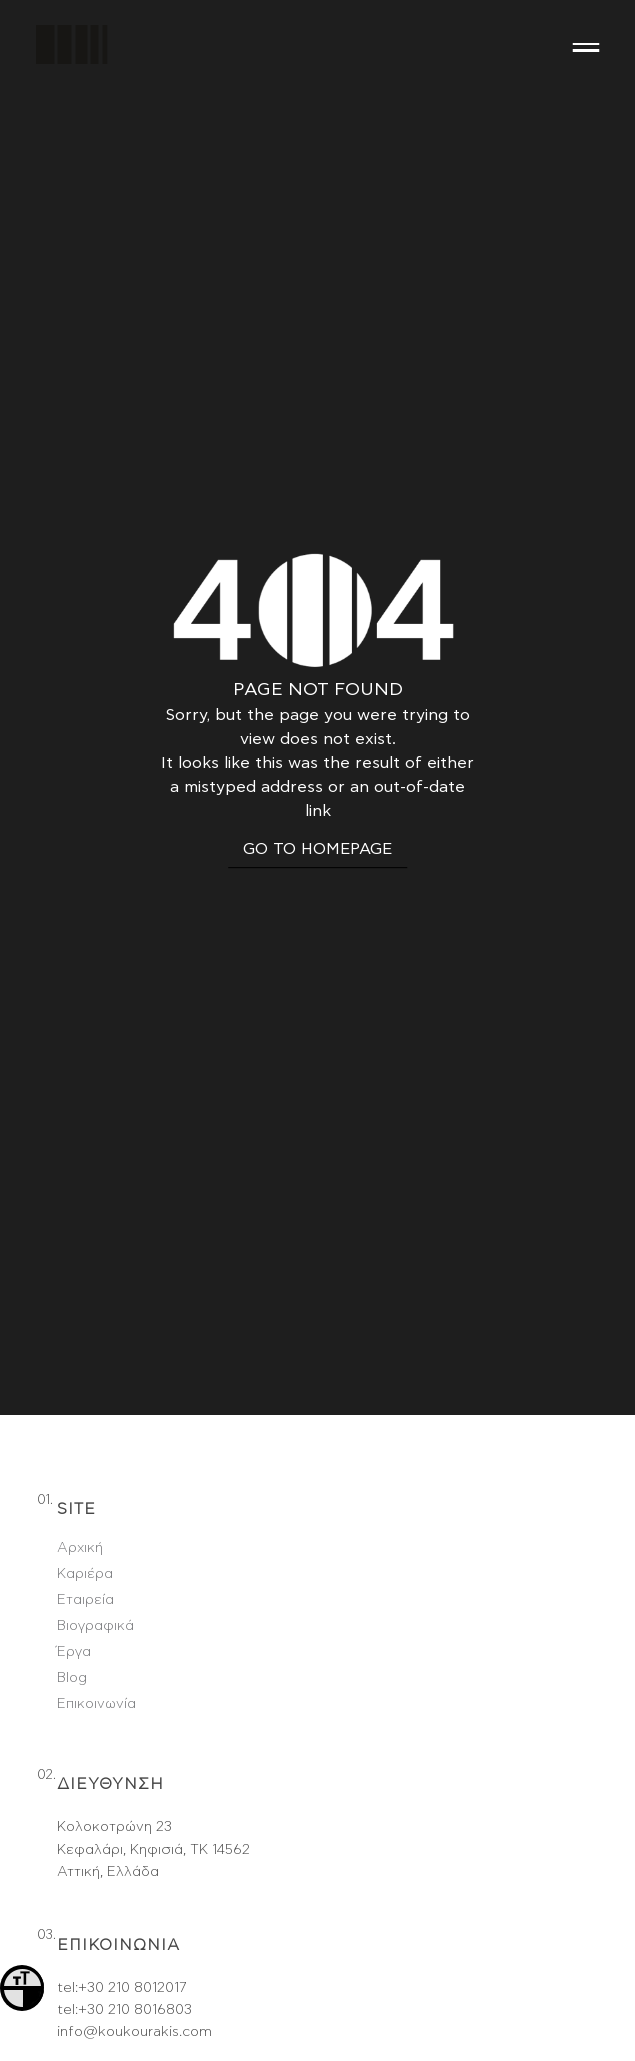 Image resolution: width=635 pixels, height=2061 pixels. What do you see at coordinates (121, 1863) in the screenshot?
I see `tel:+30 210 8012017` at bounding box center [121, 1863].